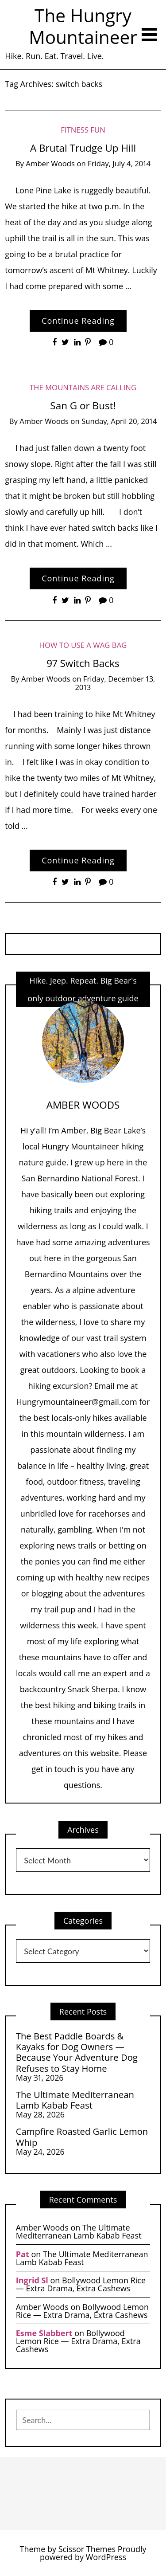 Image resolution: width=166 pixels, height=2576 pixels. What do you see at coordinates (83, 405) in the screenshot?
I see `San G or Bust!` at bounding box center [83, 405].